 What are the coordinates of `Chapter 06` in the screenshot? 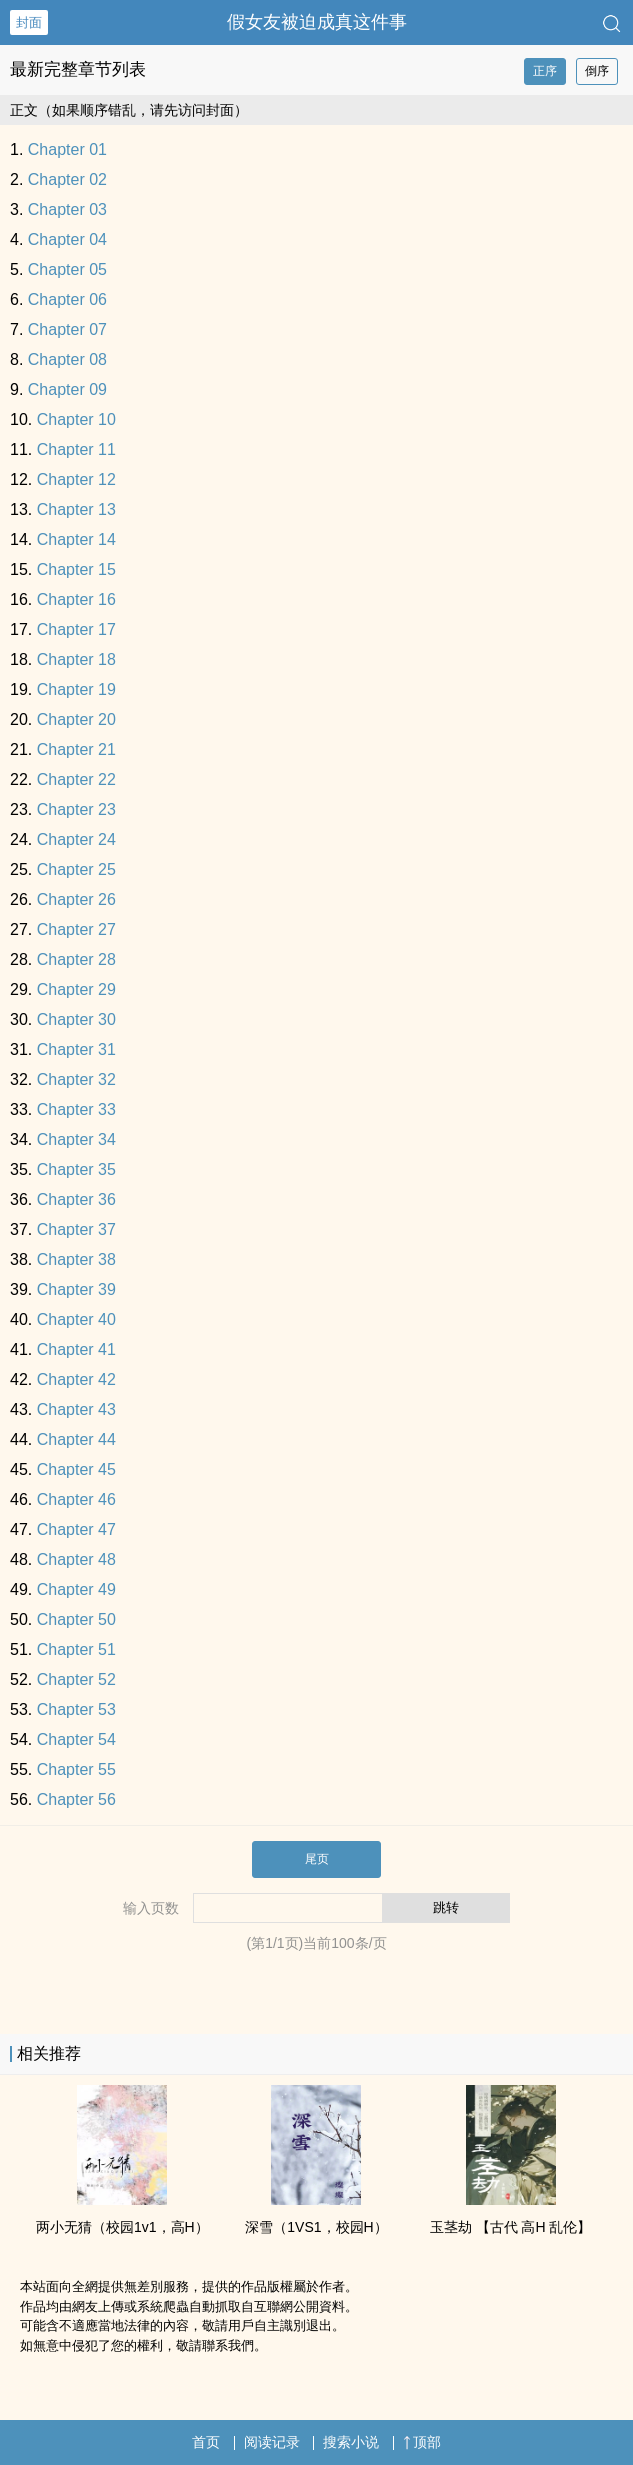 It's located at (67, 299).